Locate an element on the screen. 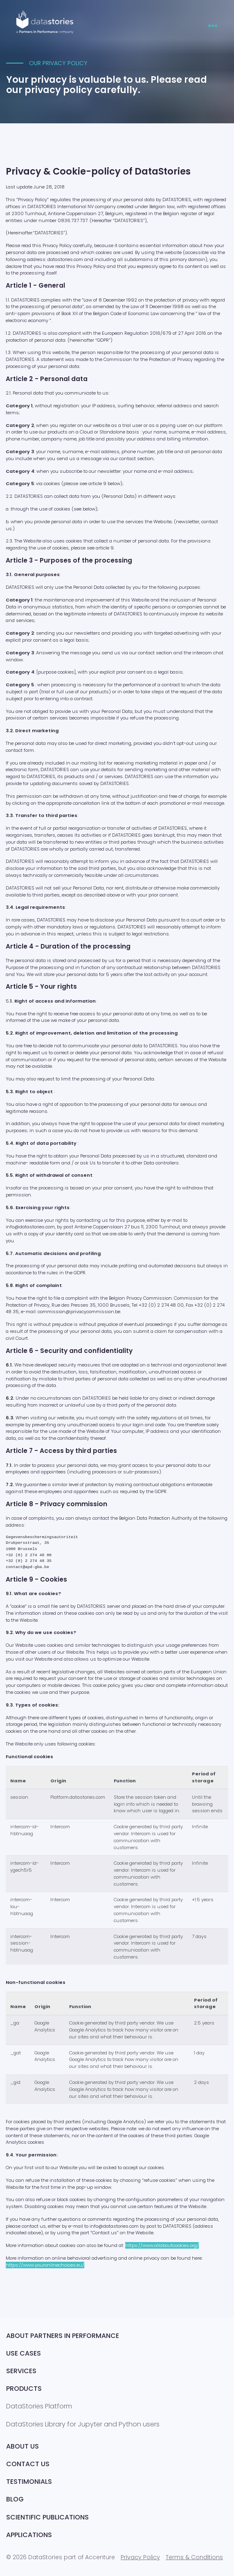 This screenshot has width=234, height=2576. About Partners in Performance is located at coordinates (62, 2335).